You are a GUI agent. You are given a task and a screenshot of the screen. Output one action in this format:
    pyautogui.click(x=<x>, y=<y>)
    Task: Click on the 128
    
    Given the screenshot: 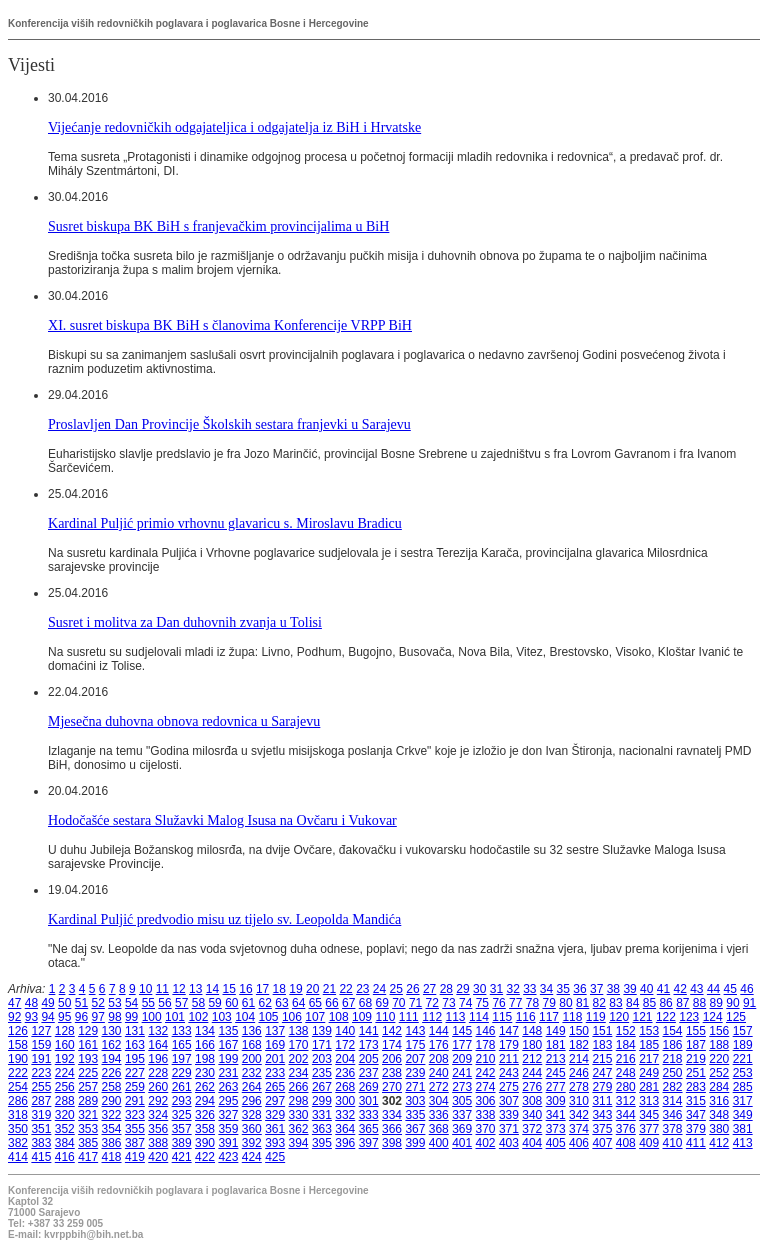 What is the action you would take?
    pyautogui.click(x=65, y=1031)
    